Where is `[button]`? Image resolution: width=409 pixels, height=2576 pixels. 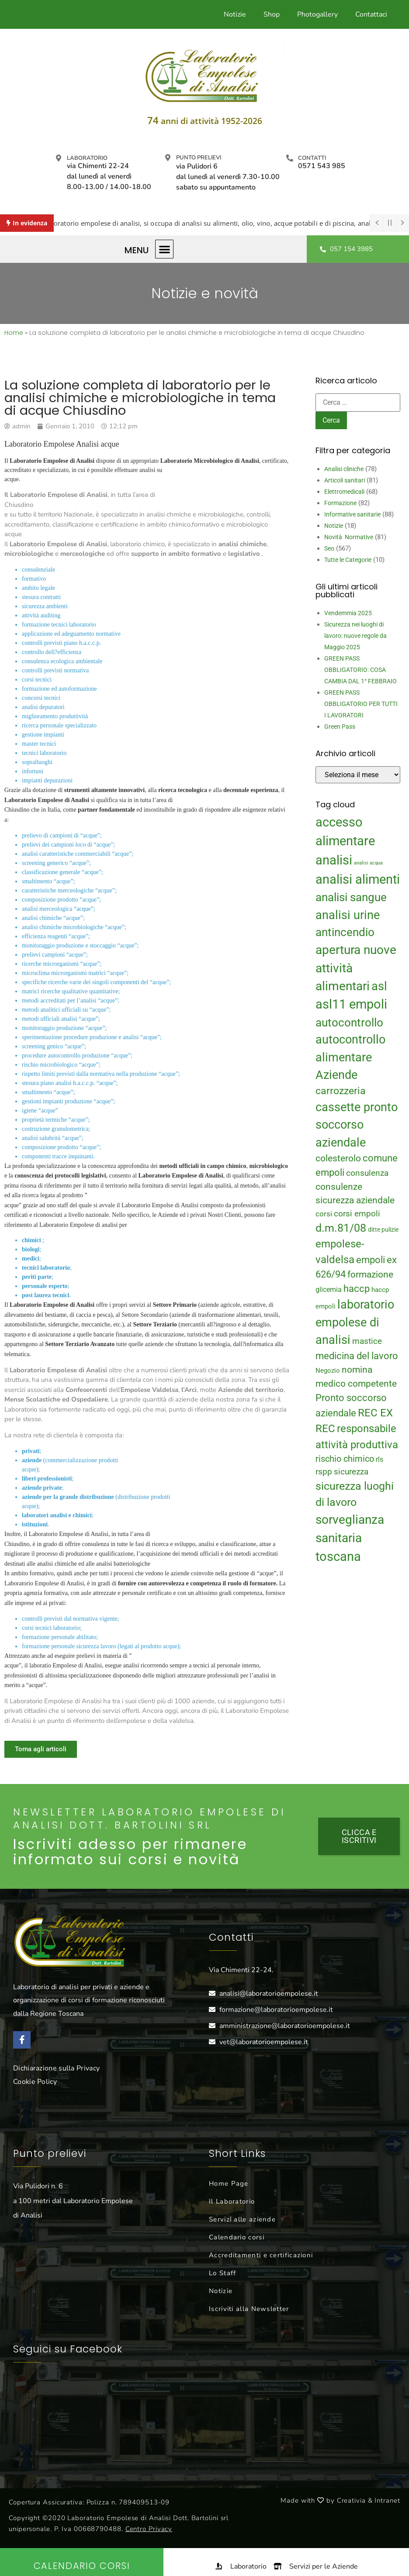
[button] is located at coordinates (164, 249).